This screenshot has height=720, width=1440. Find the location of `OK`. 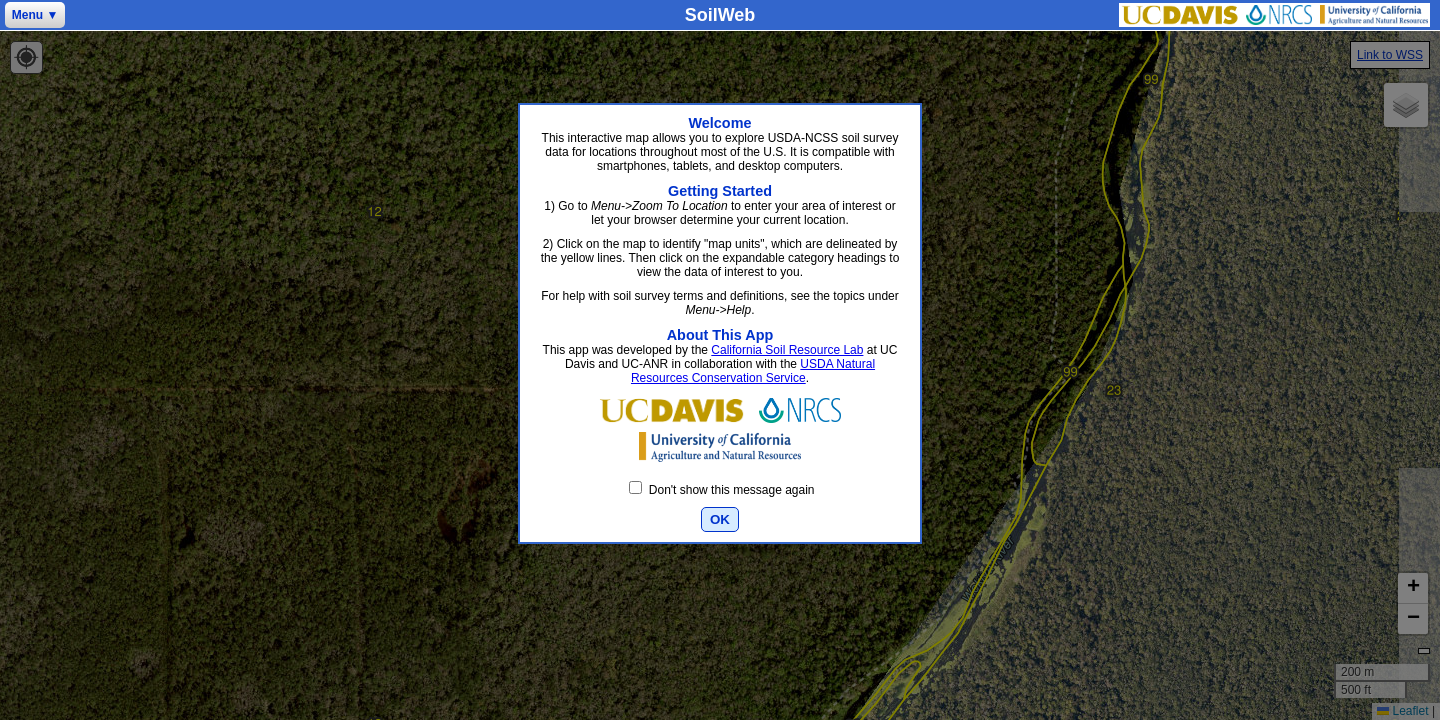

OK is located at coordinates (720, 519).